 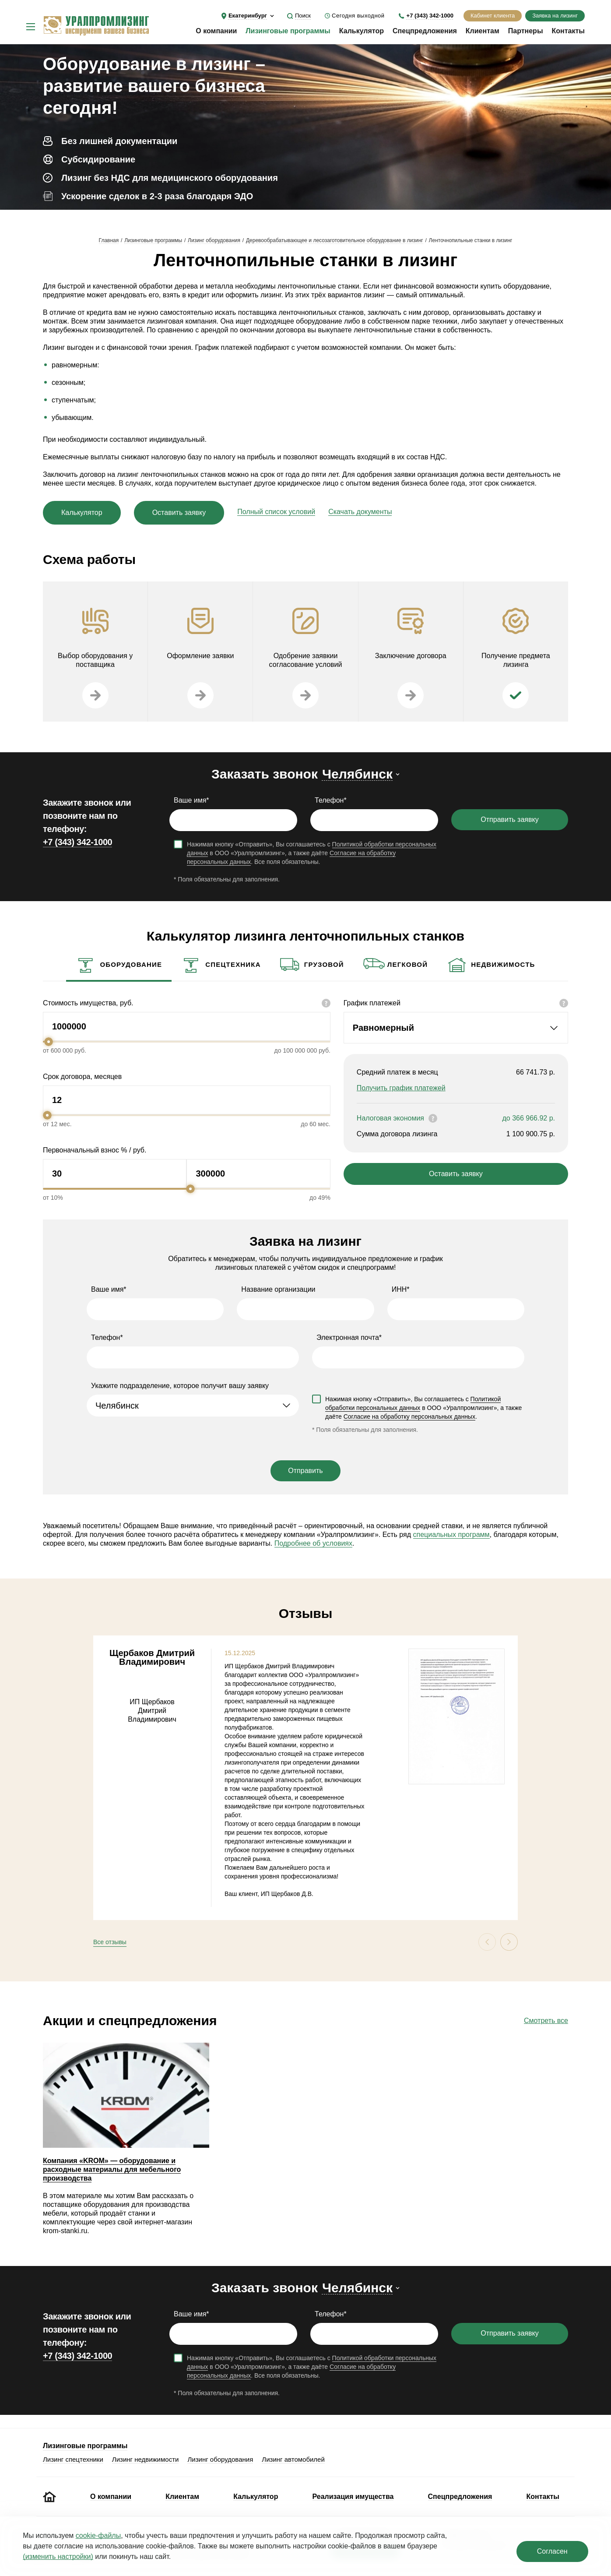 I want to click on Калькулятор, so click(x=361, y=31).